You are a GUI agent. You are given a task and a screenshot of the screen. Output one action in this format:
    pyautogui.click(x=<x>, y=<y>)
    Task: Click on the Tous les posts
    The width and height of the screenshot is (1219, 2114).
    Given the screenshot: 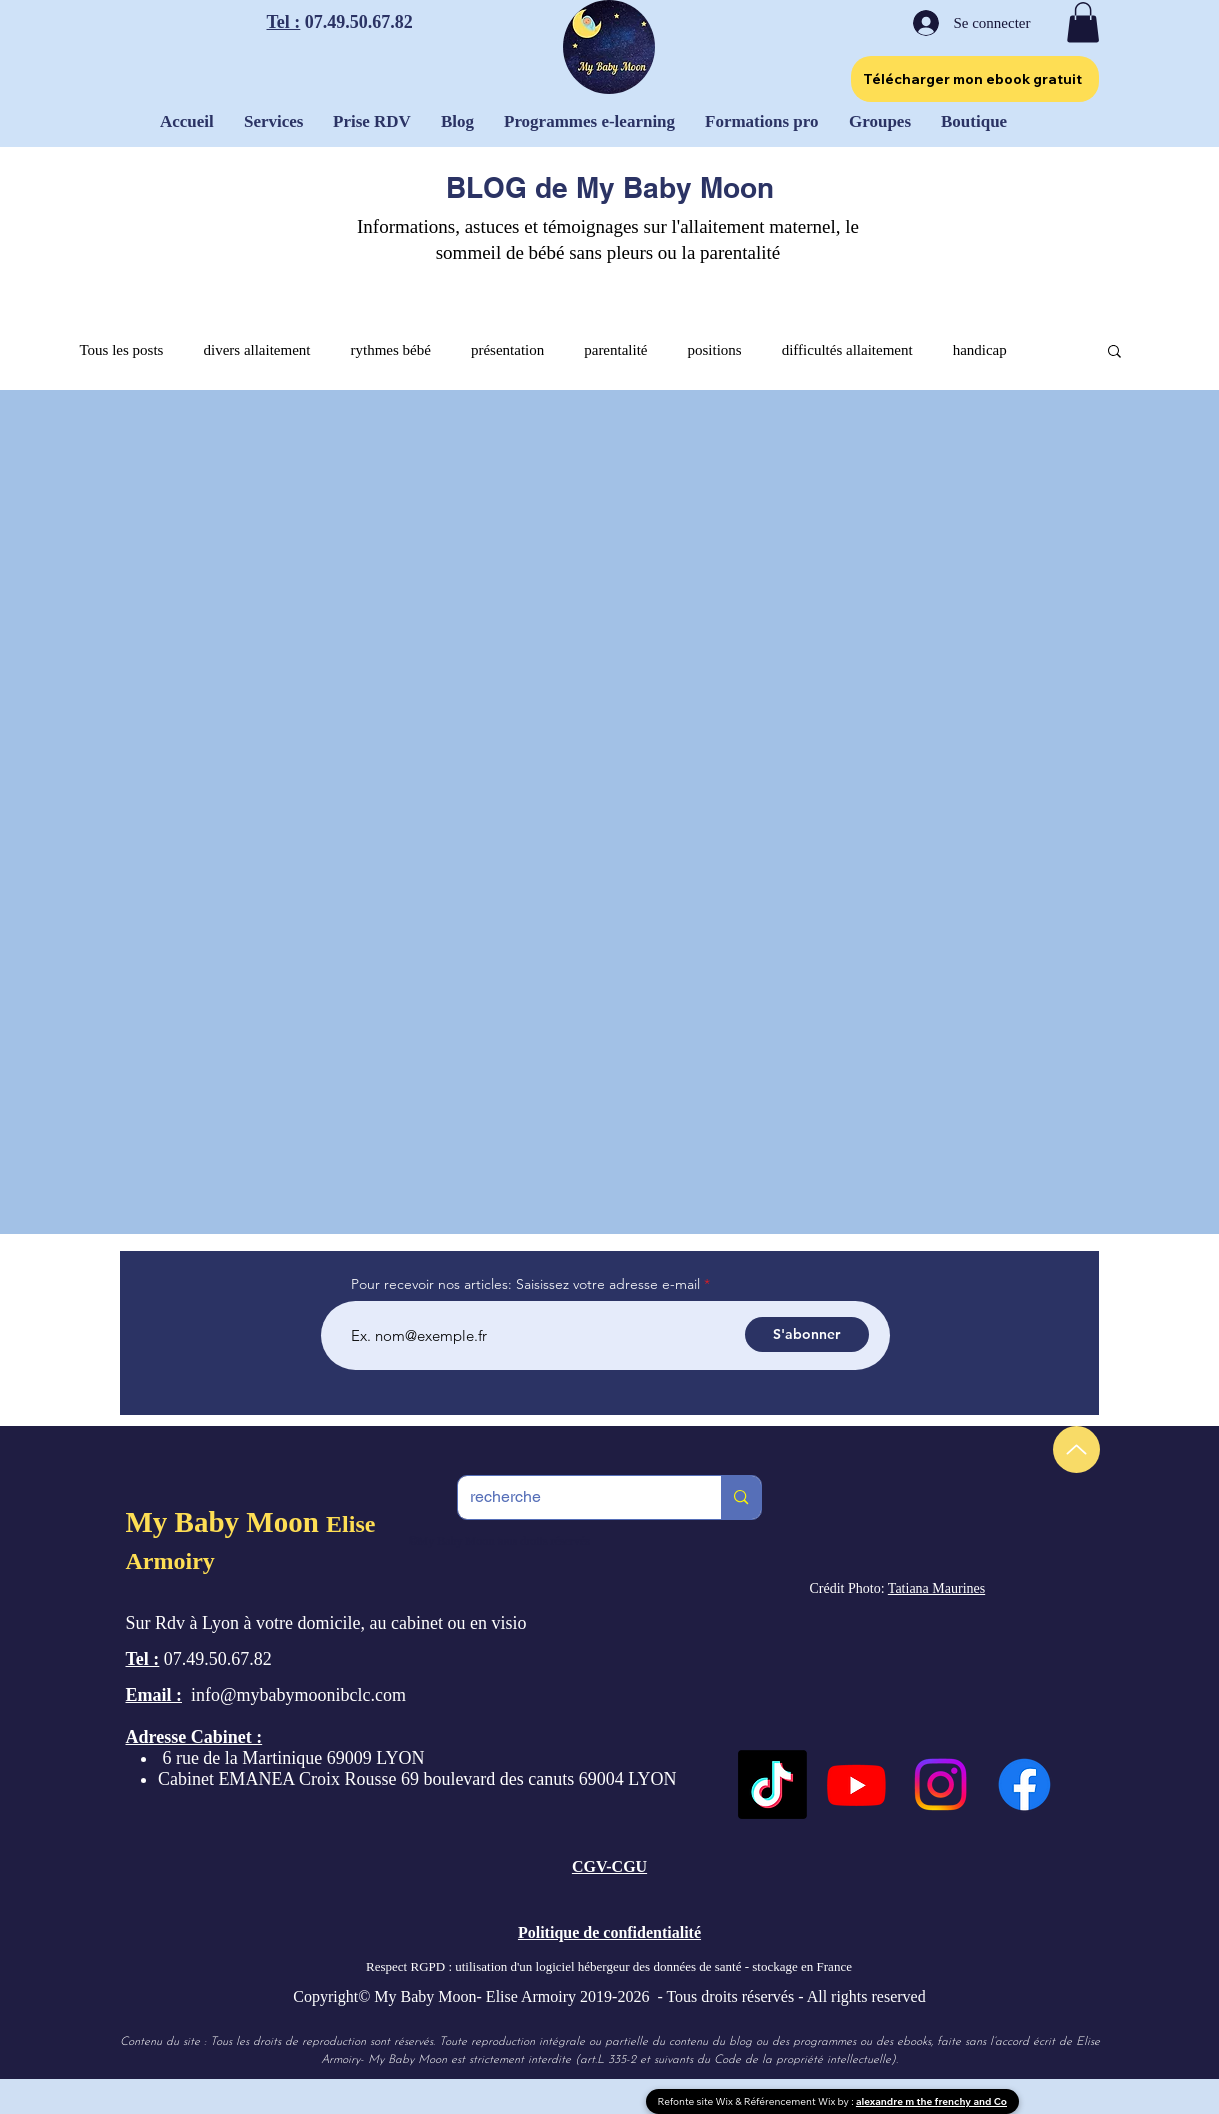 What is the action you would take?
    pyautogui.click(x=122, y=350)
    